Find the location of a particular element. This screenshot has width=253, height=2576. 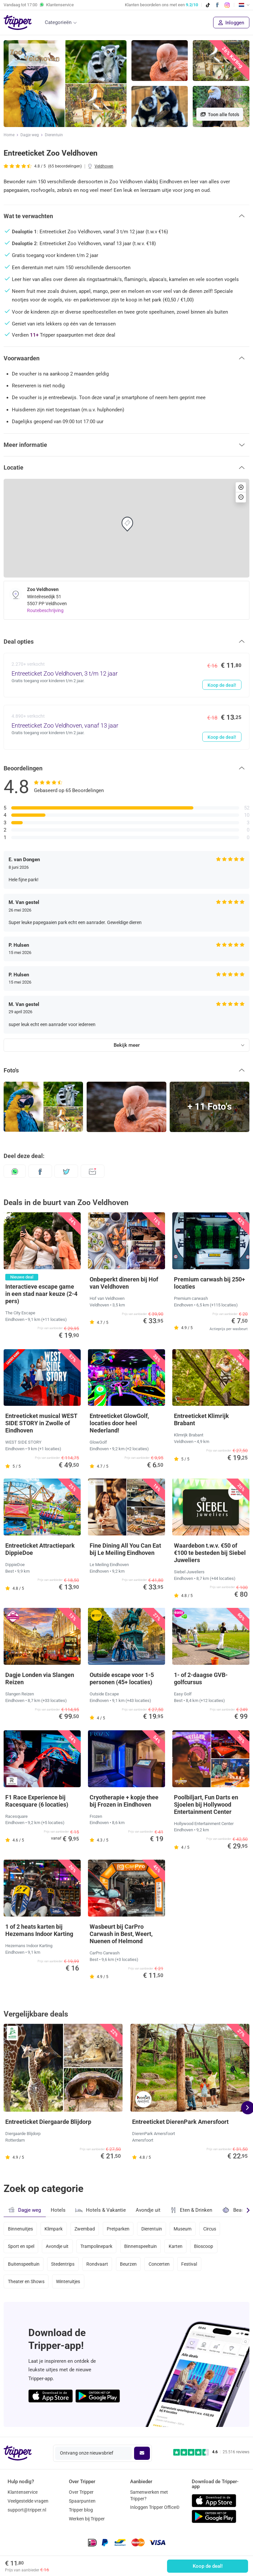

Binnenspeeltuin is located at coordinates (140, 2246).